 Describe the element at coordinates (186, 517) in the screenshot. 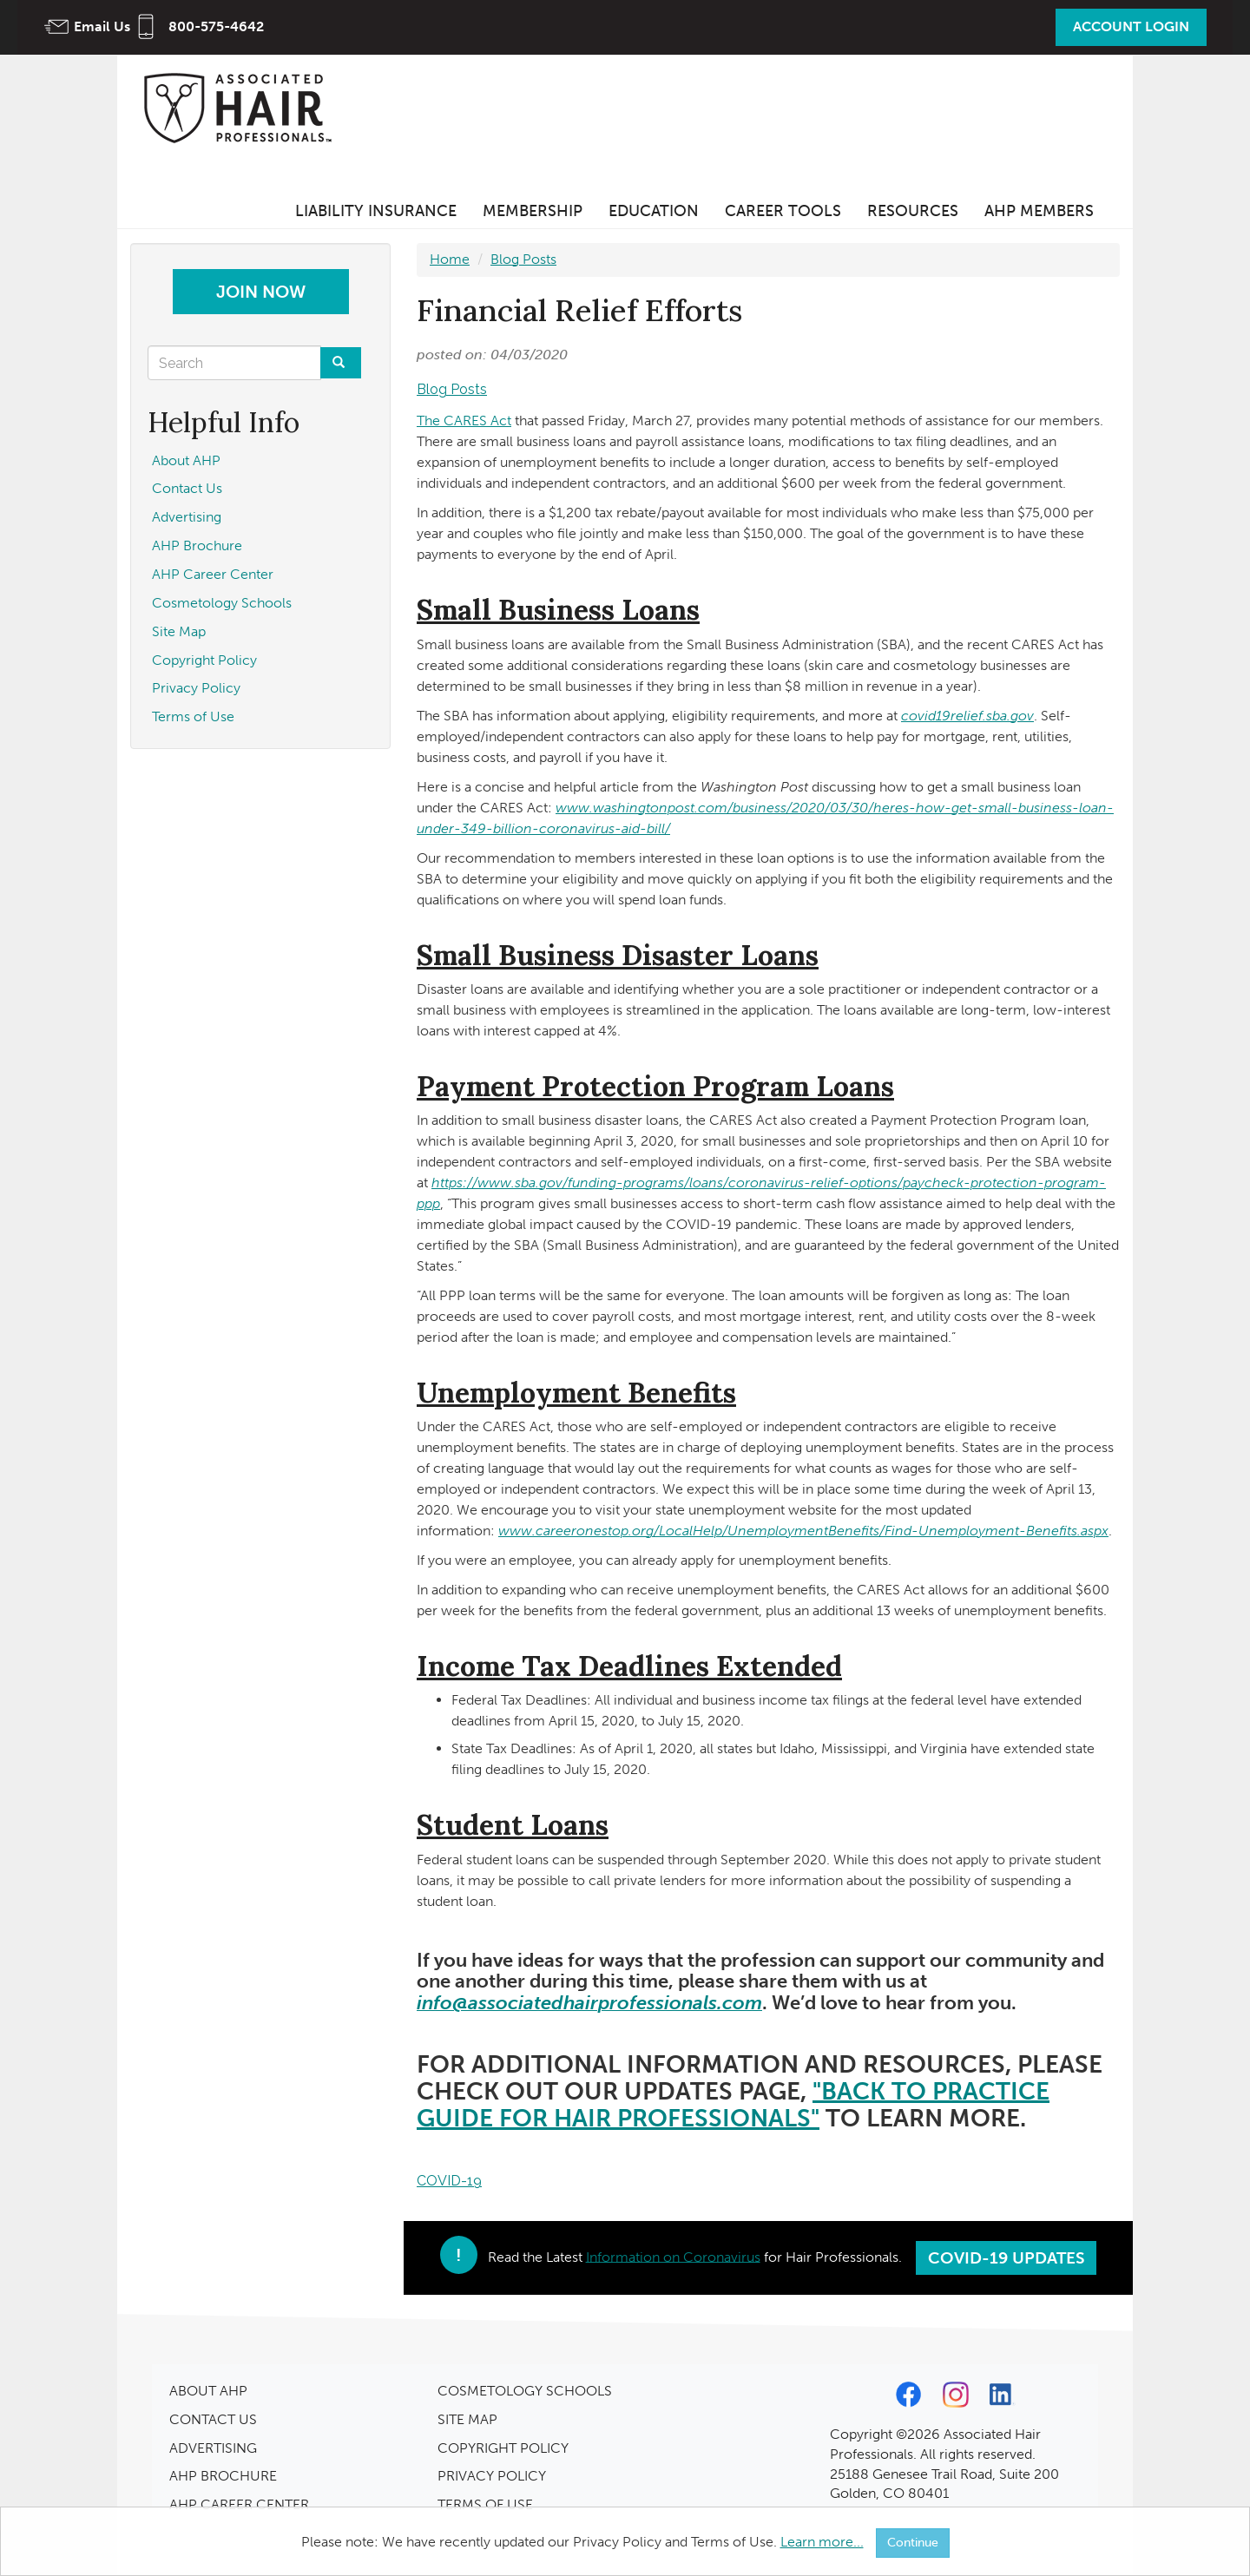

I see `Advertising` at that location.